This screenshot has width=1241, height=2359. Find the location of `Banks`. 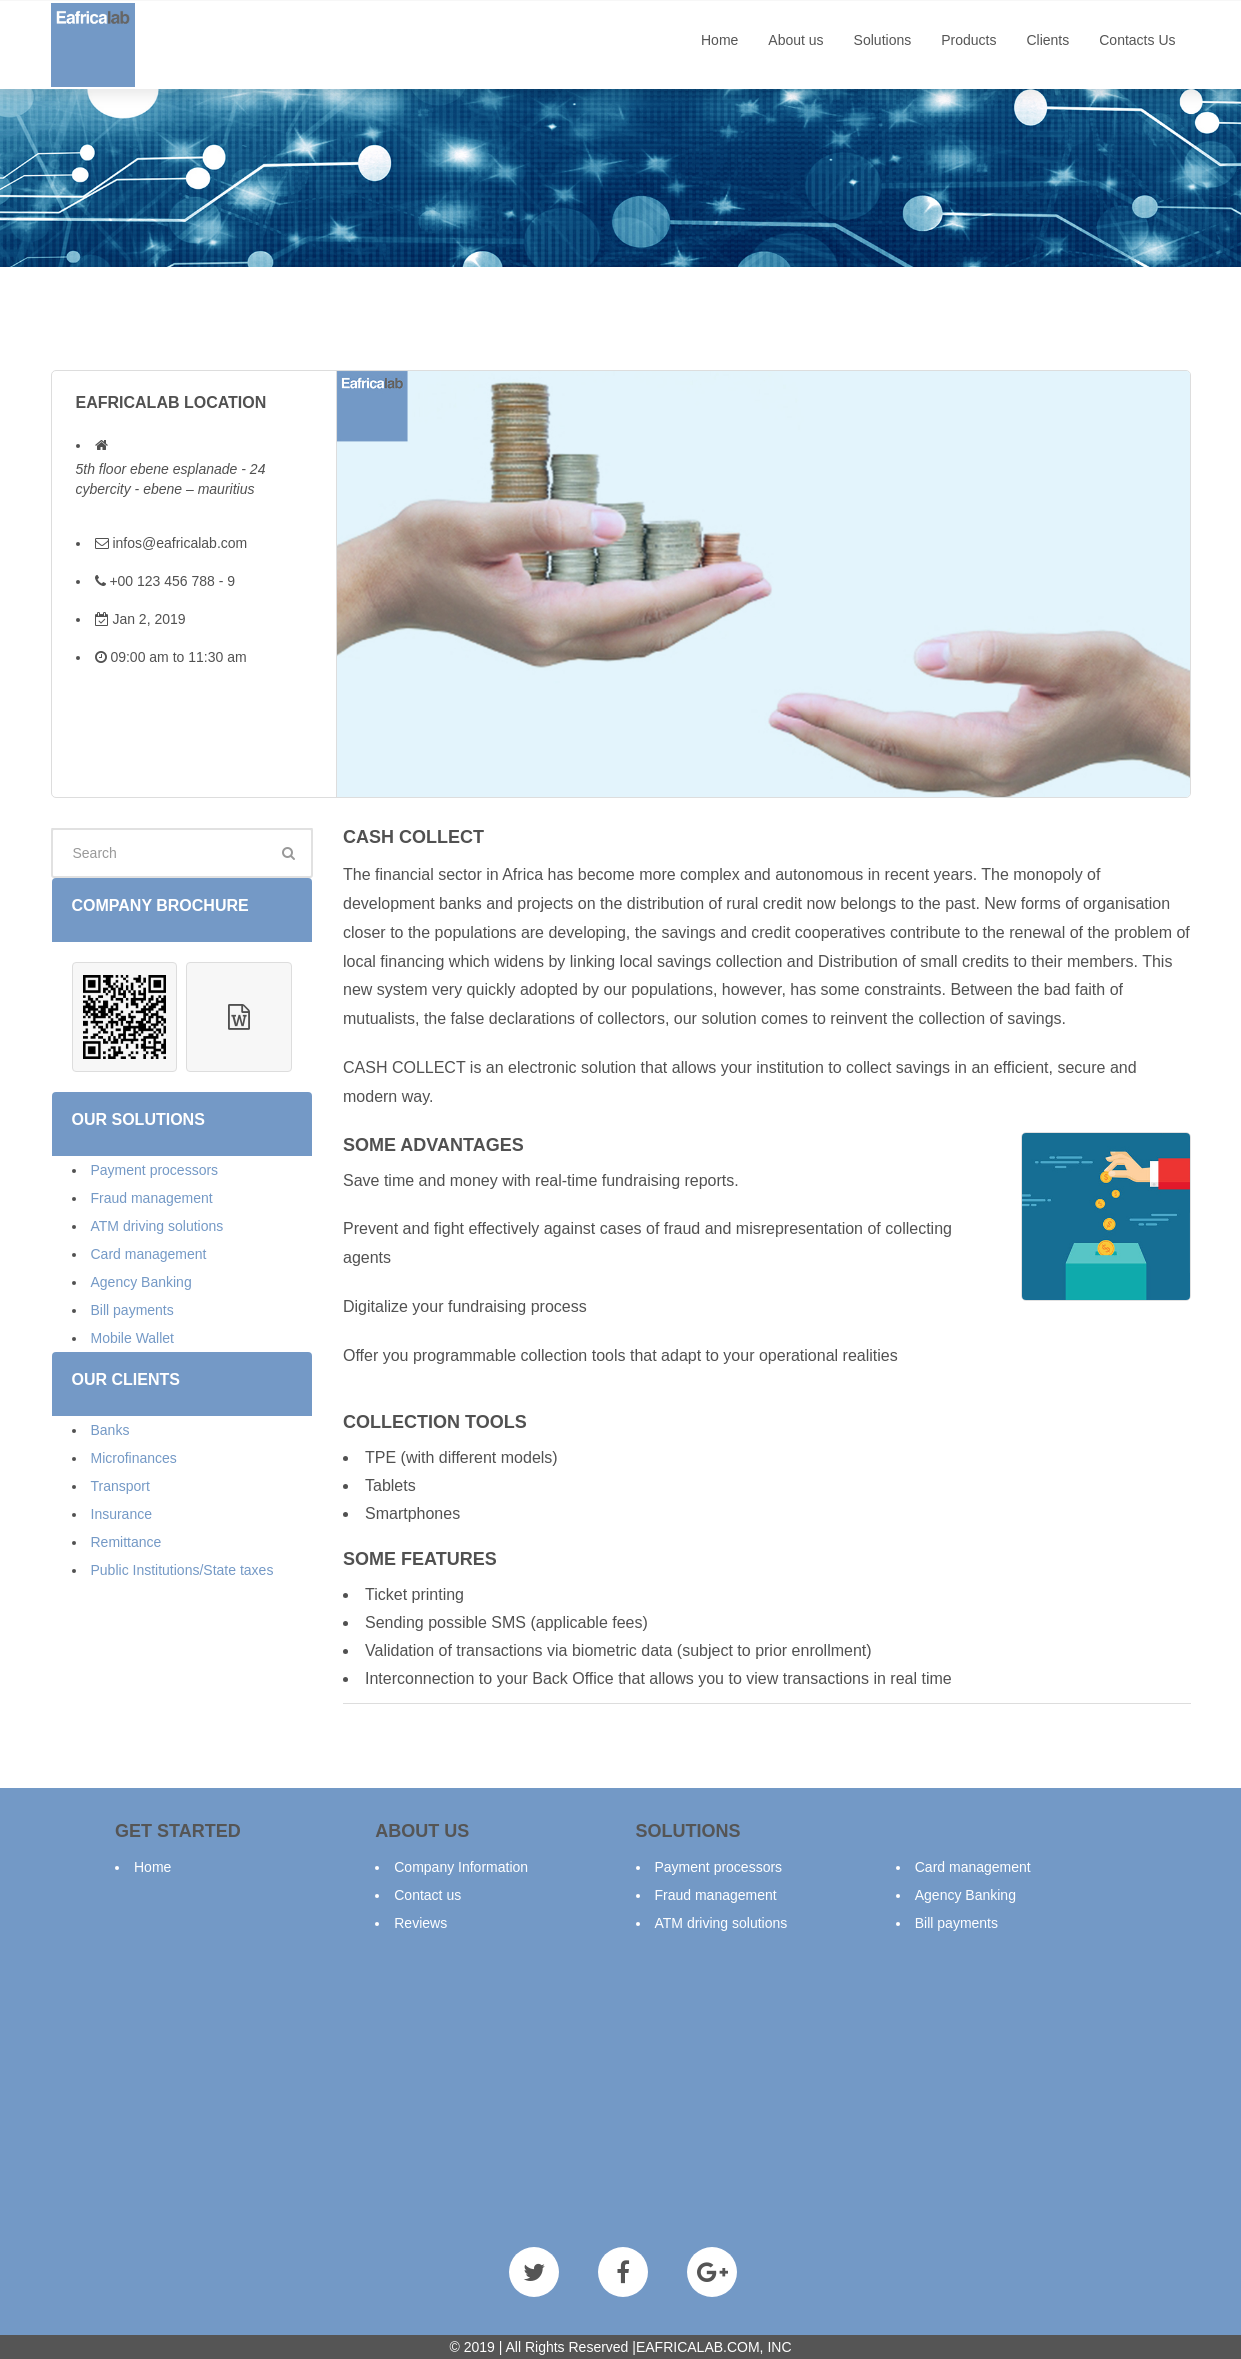

Banks is located at coordinates (110, 1430).